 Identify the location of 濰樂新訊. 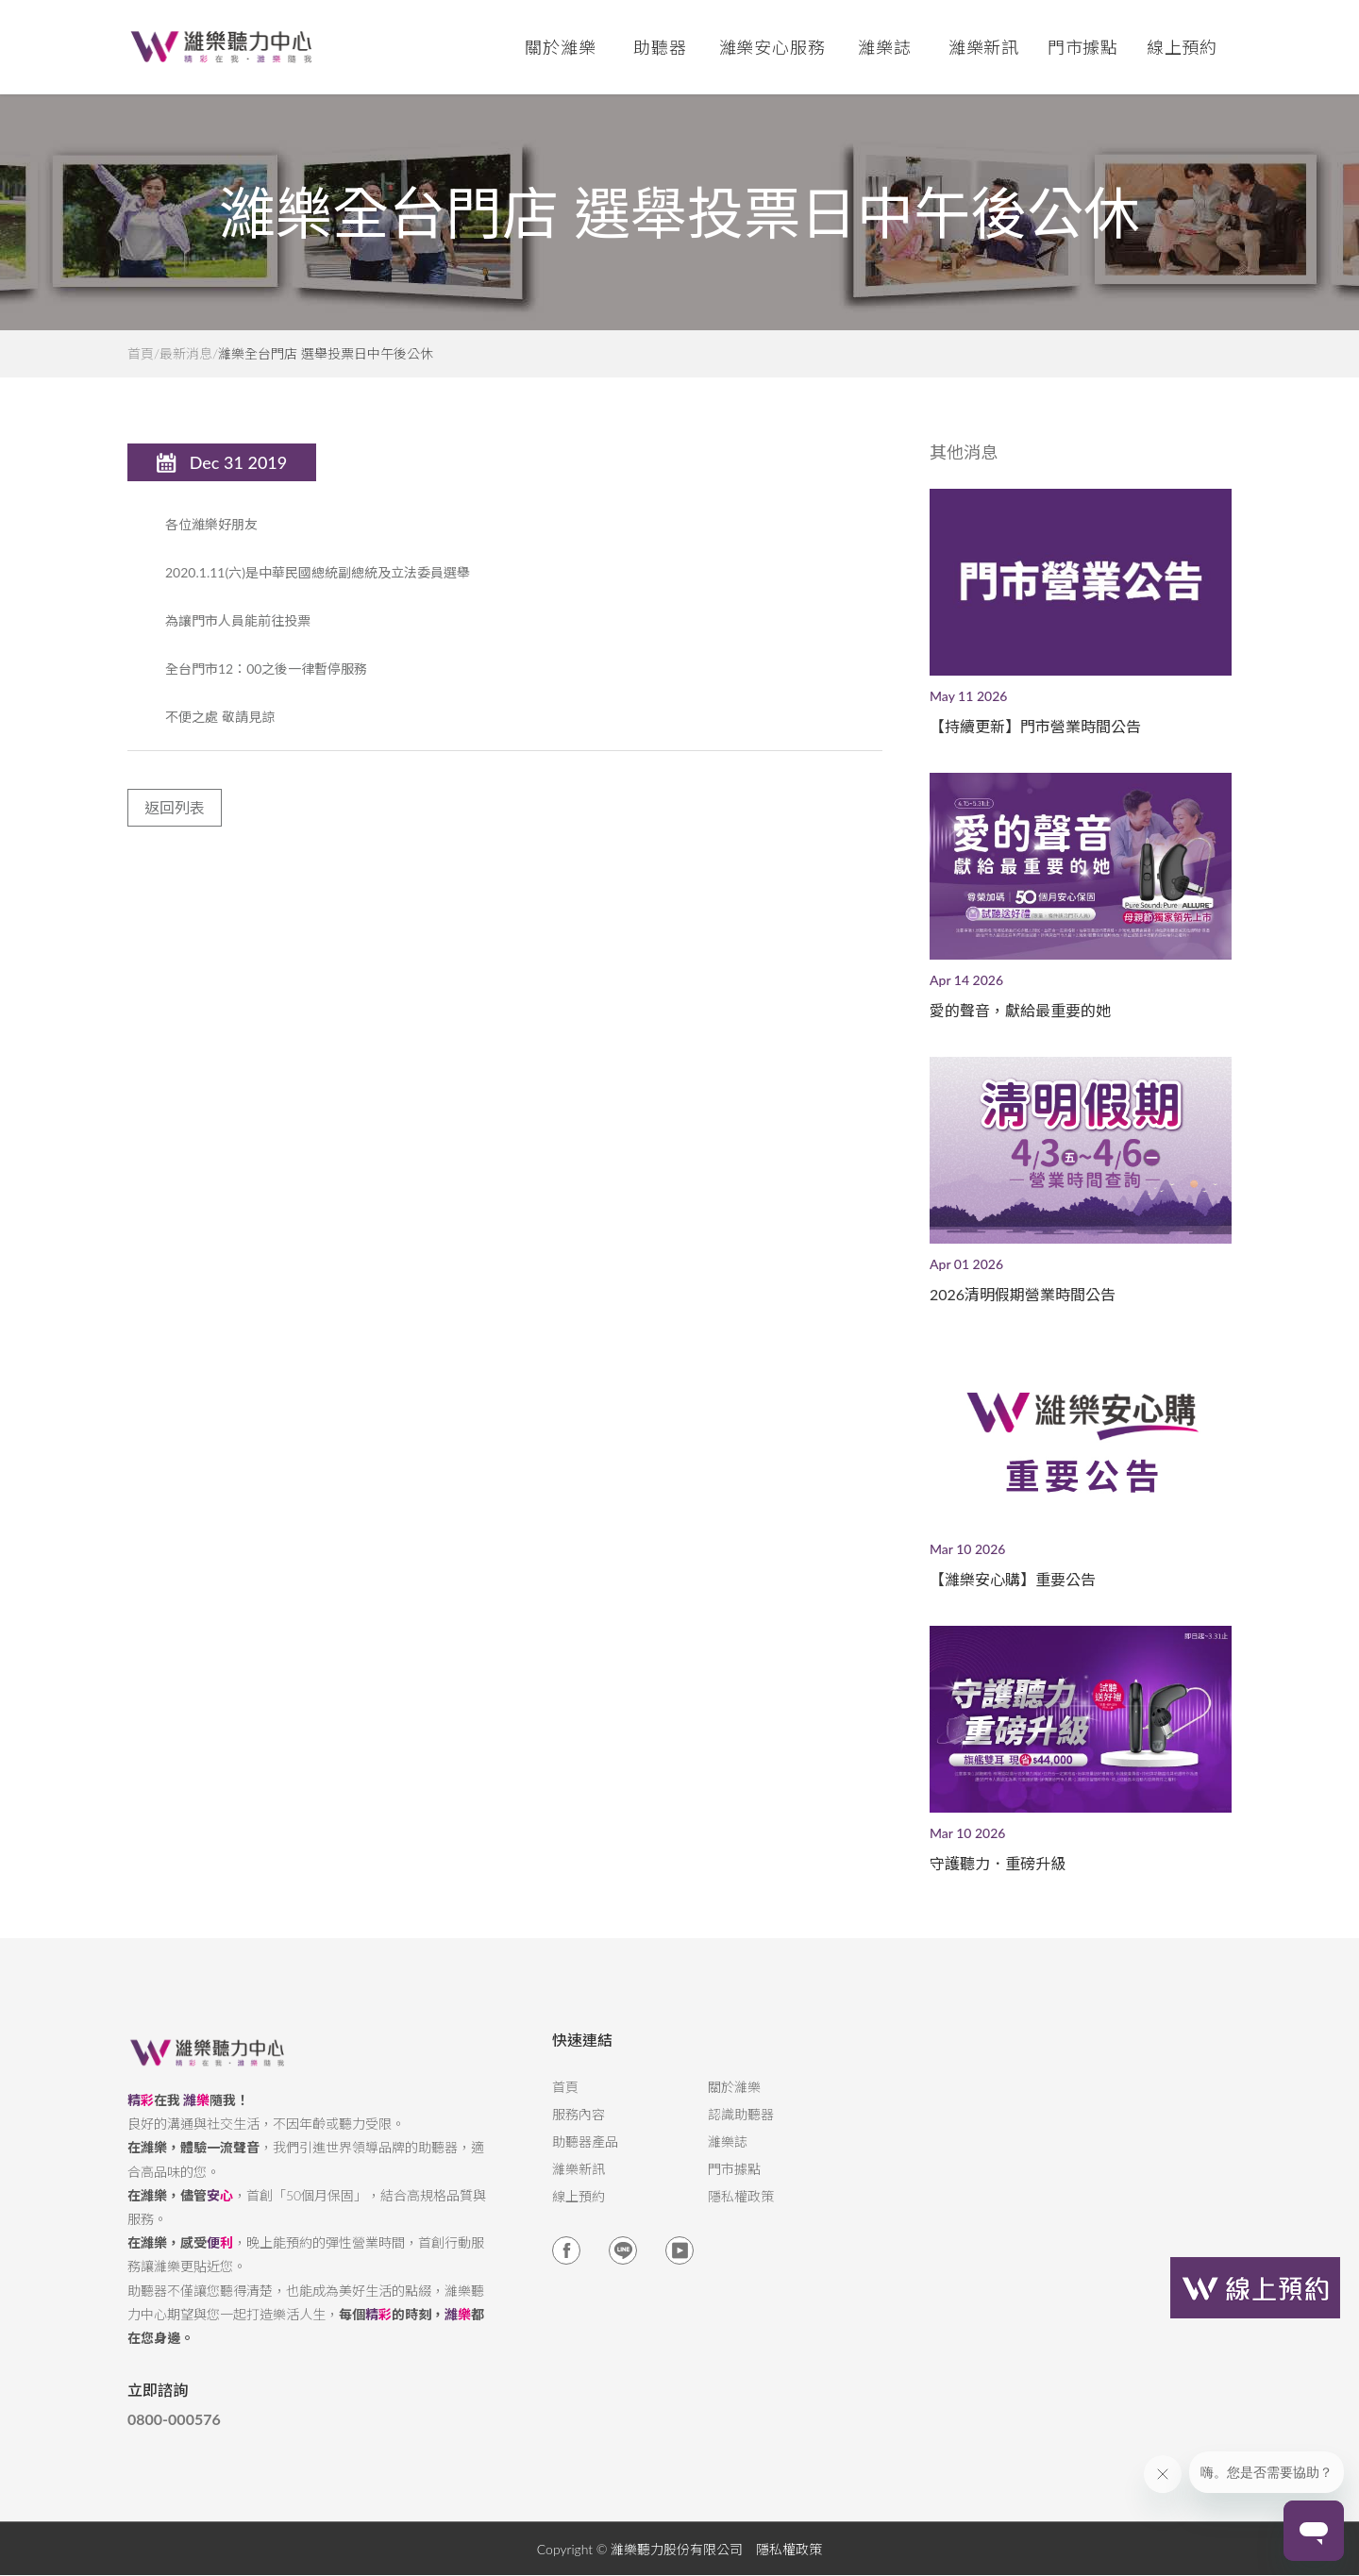
(984, 47).